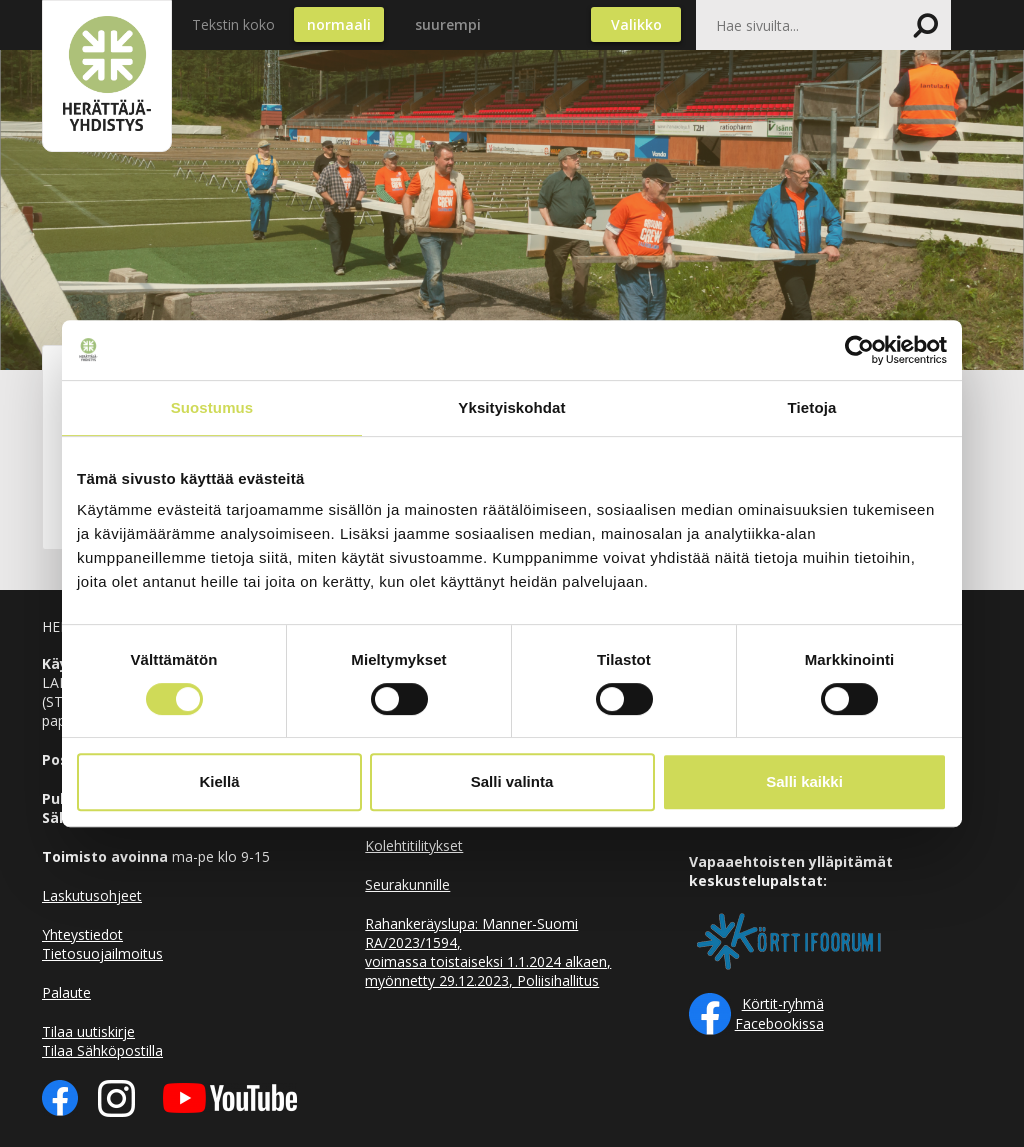 This screenshot has width=1024, height=1147. I want to click on normaali, so click(339, 24).